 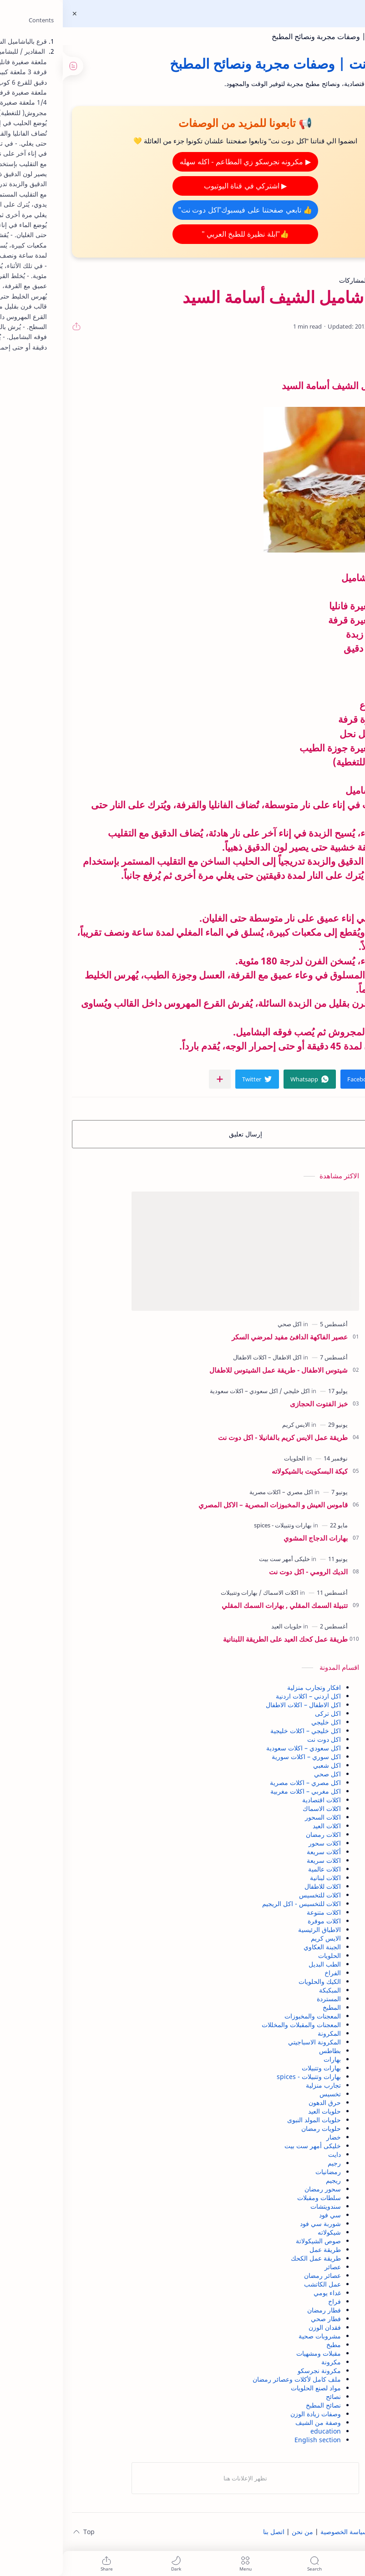 I want to click on [الايس كريم], so click(x=233, y=1424).